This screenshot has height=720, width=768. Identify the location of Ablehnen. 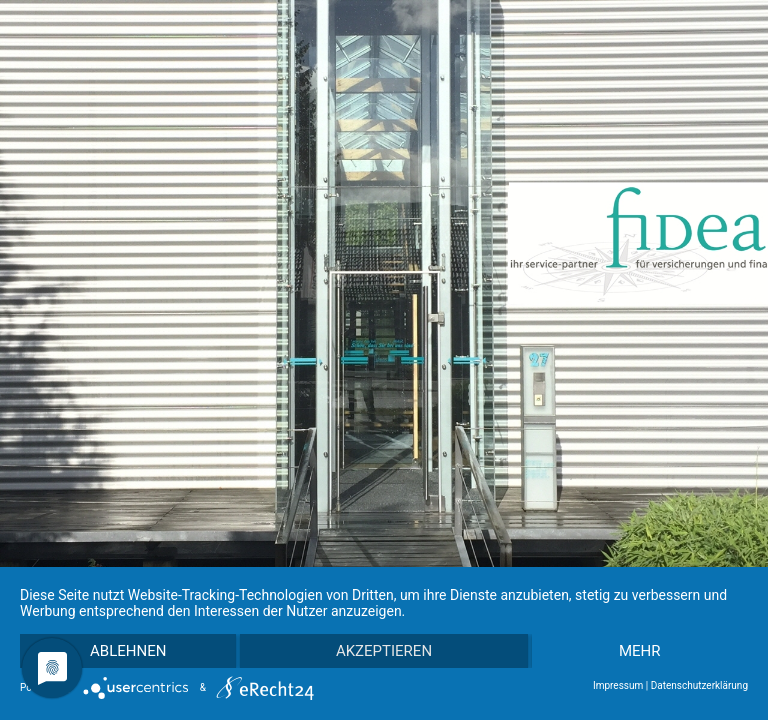
(128, 651).